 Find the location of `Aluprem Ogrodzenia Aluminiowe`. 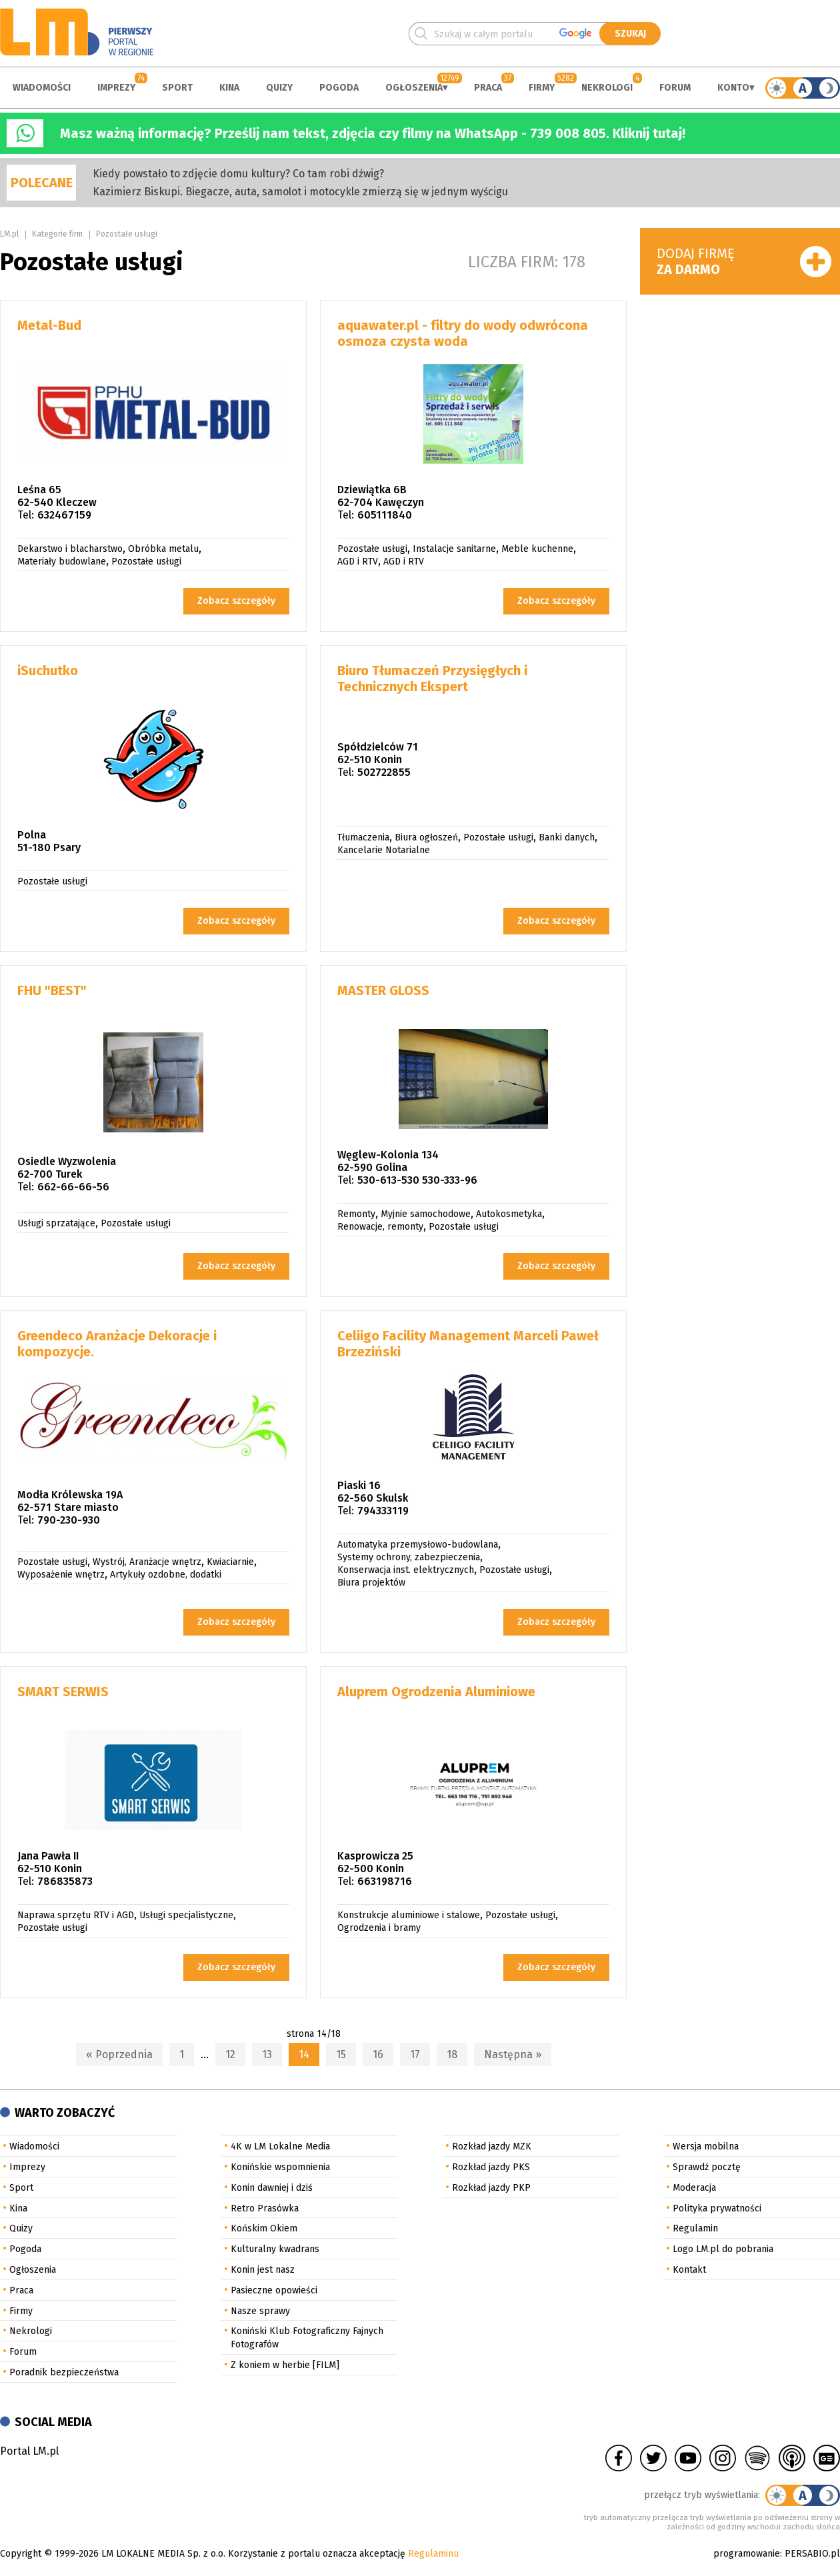

Aluprem Ogrodzenia Aluminiowe is located at coordinates (436, 1692).